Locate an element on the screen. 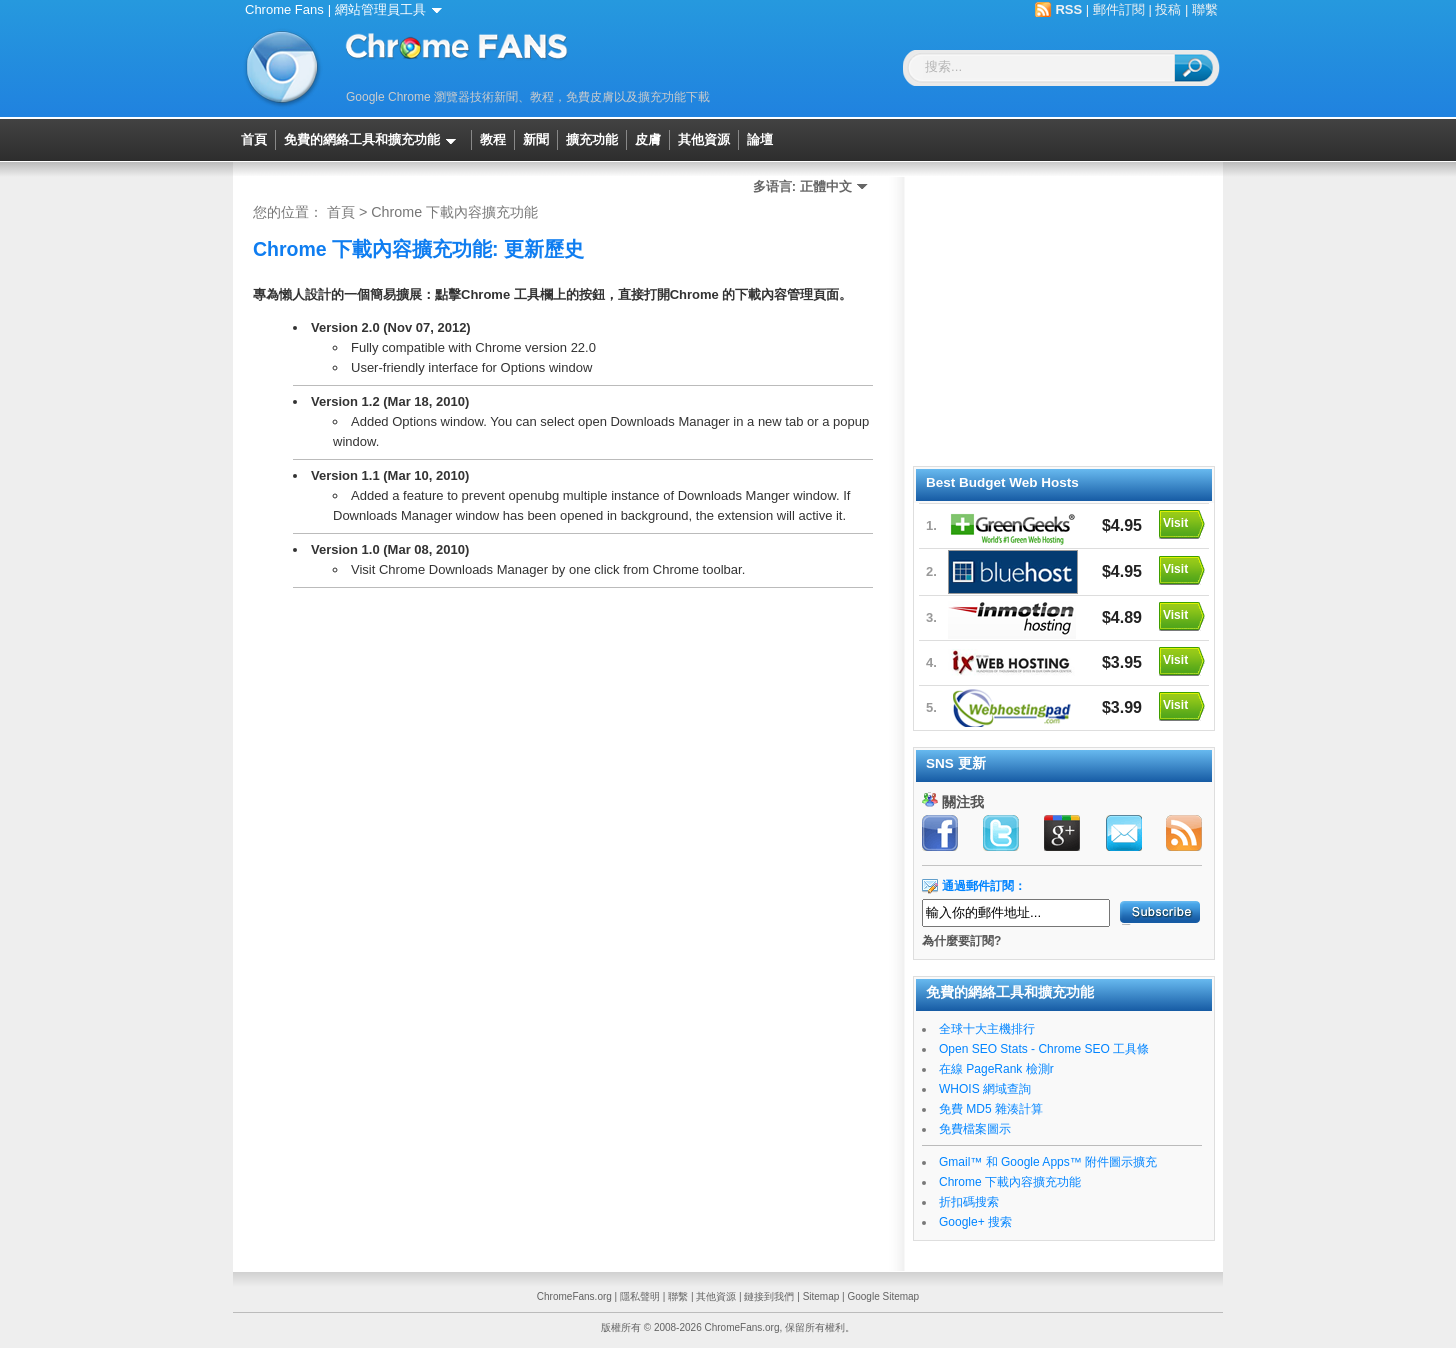 This screenshot has width=1456, height=1348. 其他資源 is located at coordinates (704, 140).